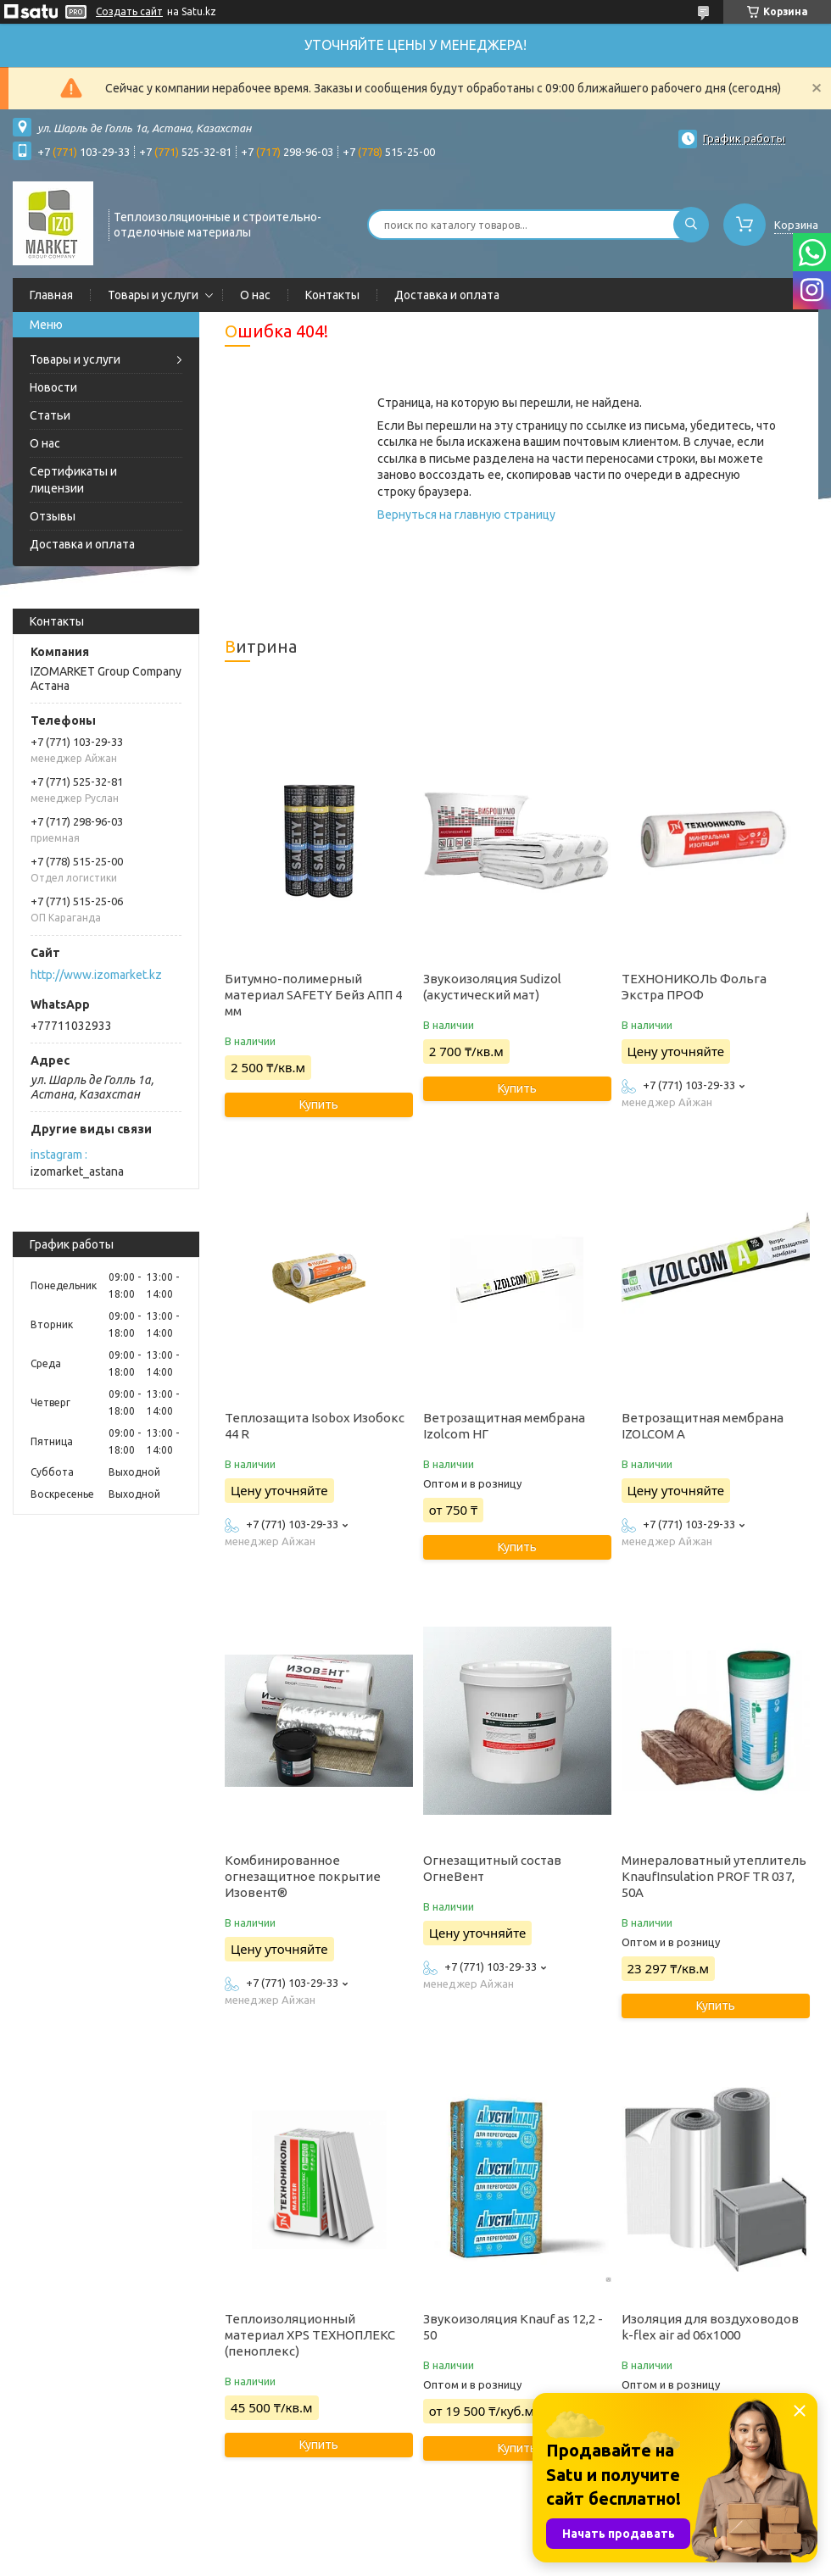 The image size is (831, 2576). I want to click on Главная, so click(51, 295).